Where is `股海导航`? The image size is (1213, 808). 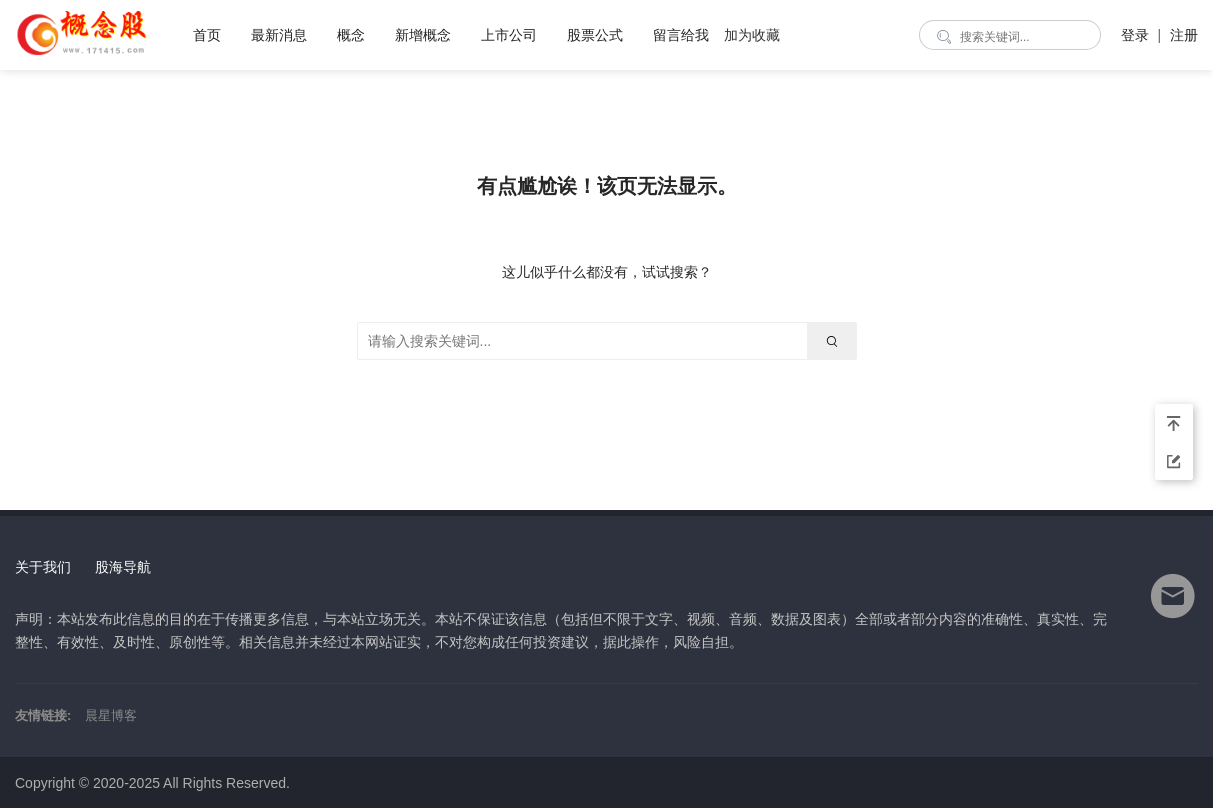 股海导航 is located at coordinates (123, 567).